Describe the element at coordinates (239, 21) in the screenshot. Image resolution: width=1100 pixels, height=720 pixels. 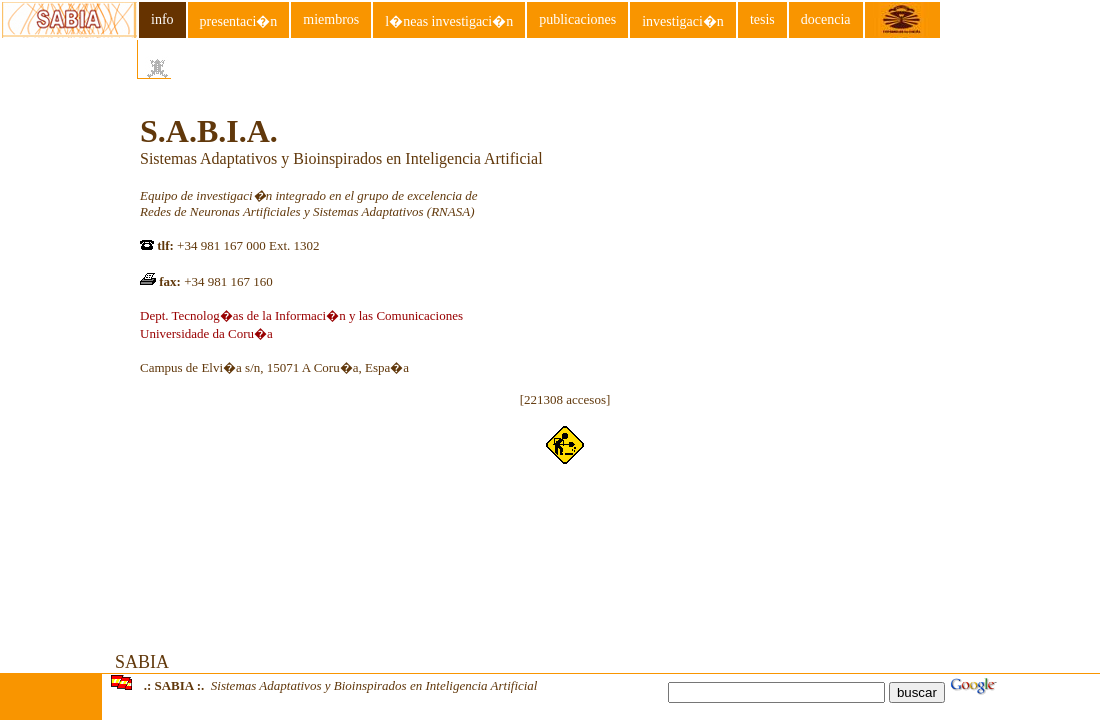
I see `presentaci�n` at that location.